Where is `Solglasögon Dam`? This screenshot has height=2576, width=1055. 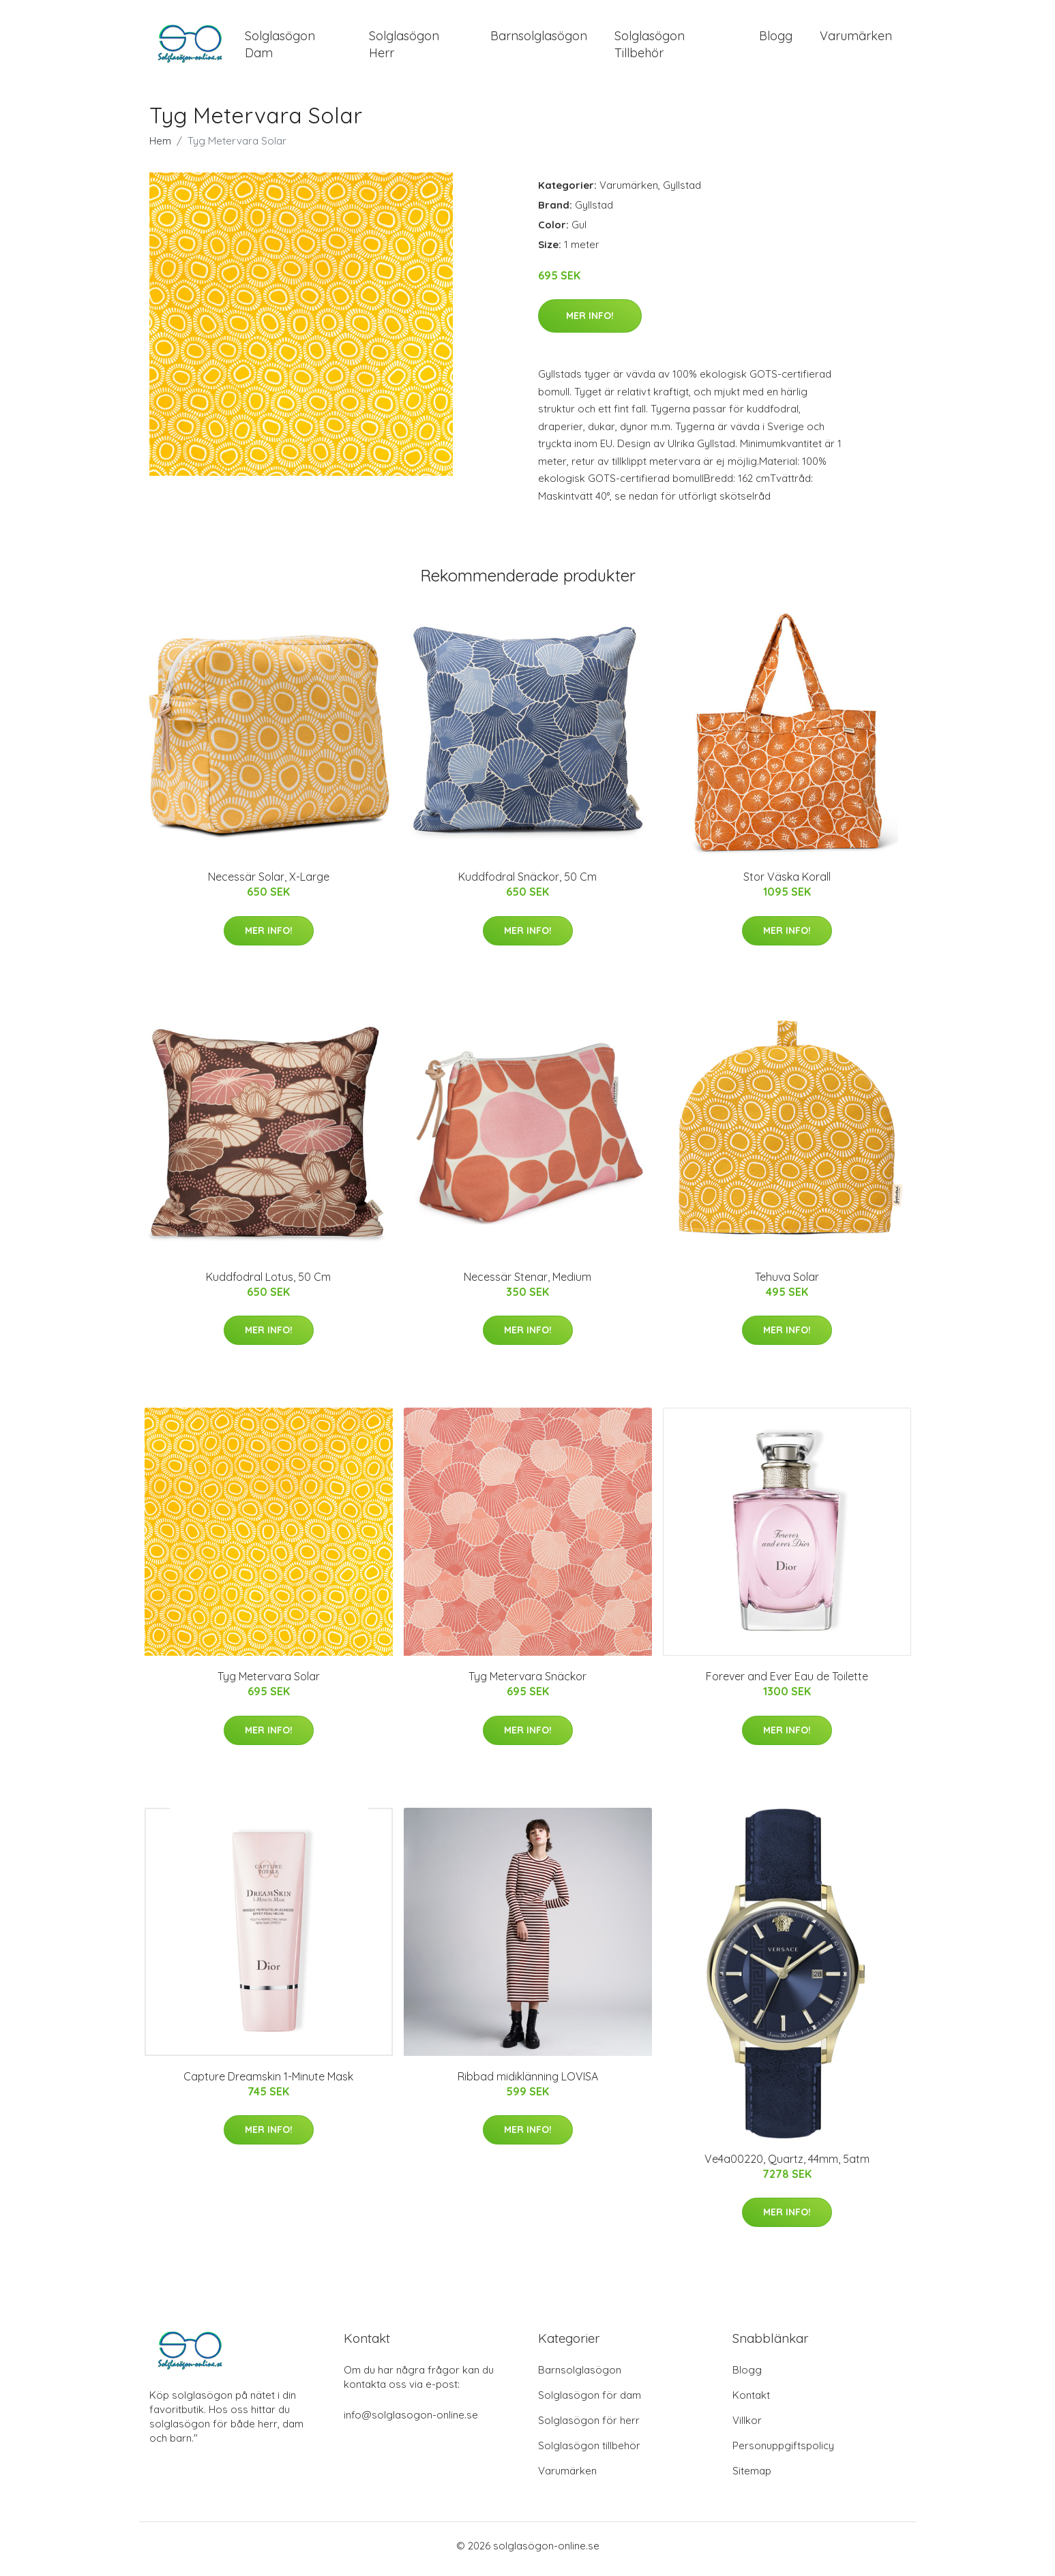
Solglasögon Dam is located at coordinates (280, 47).